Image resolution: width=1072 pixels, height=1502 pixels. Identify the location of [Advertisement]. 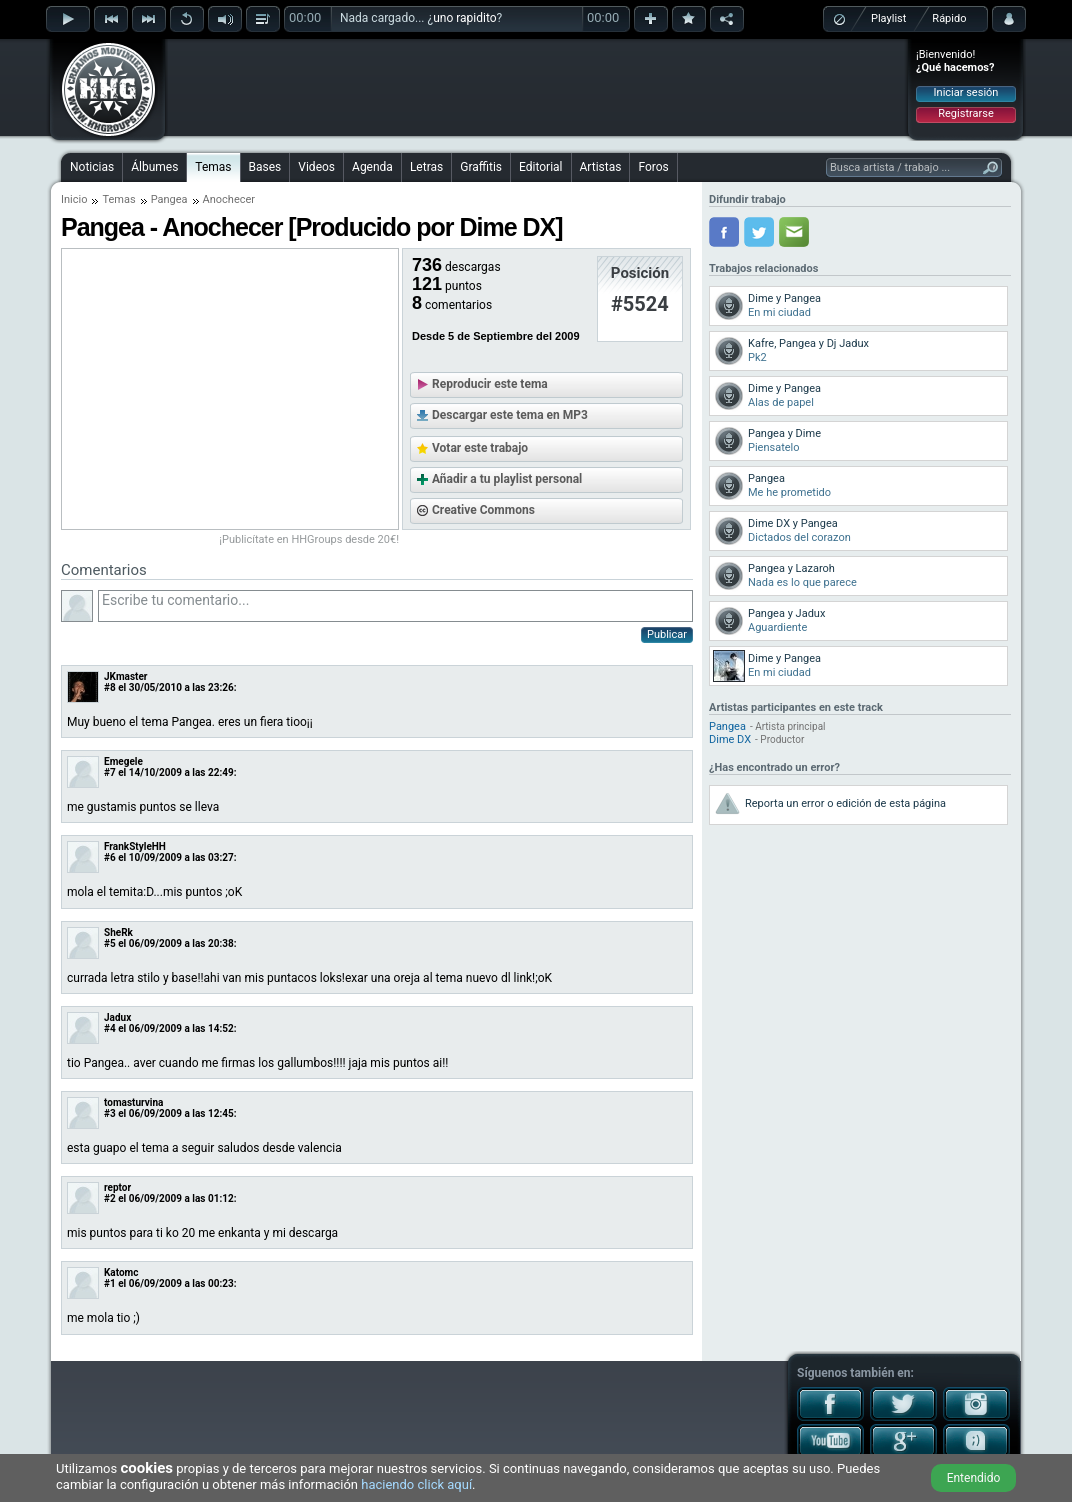
(537, 87).